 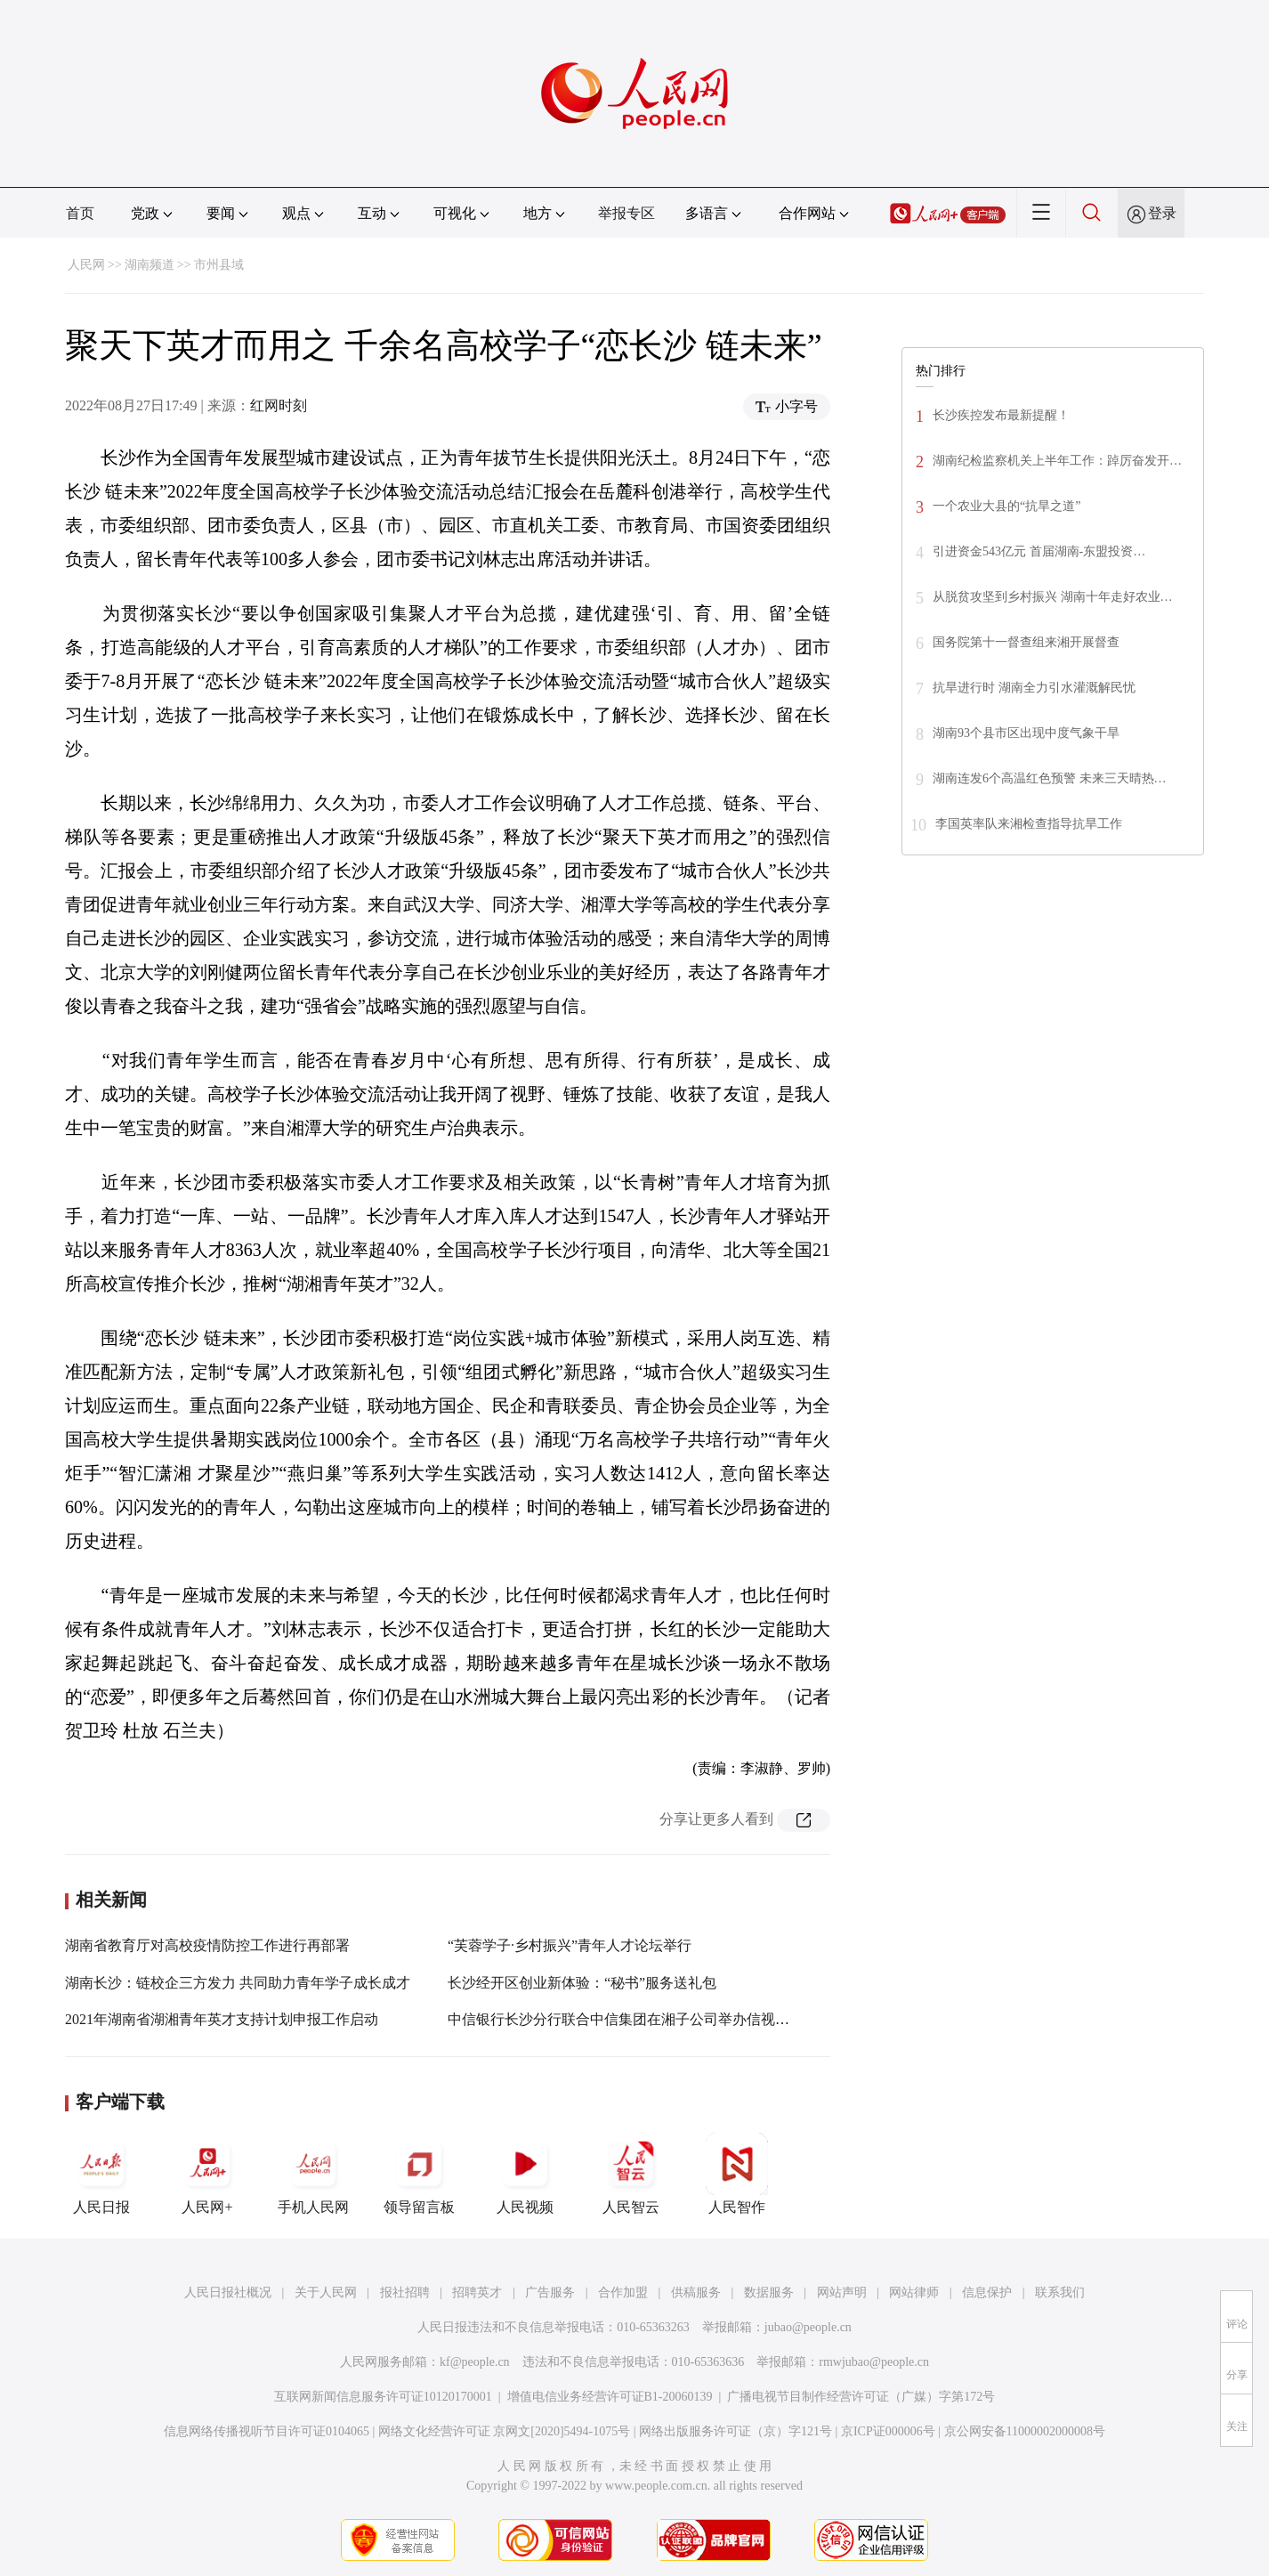 What do you see at coordinates (769, 2292) in the screenshot?
I see `数据服务` at bounding box center [769, 2292].